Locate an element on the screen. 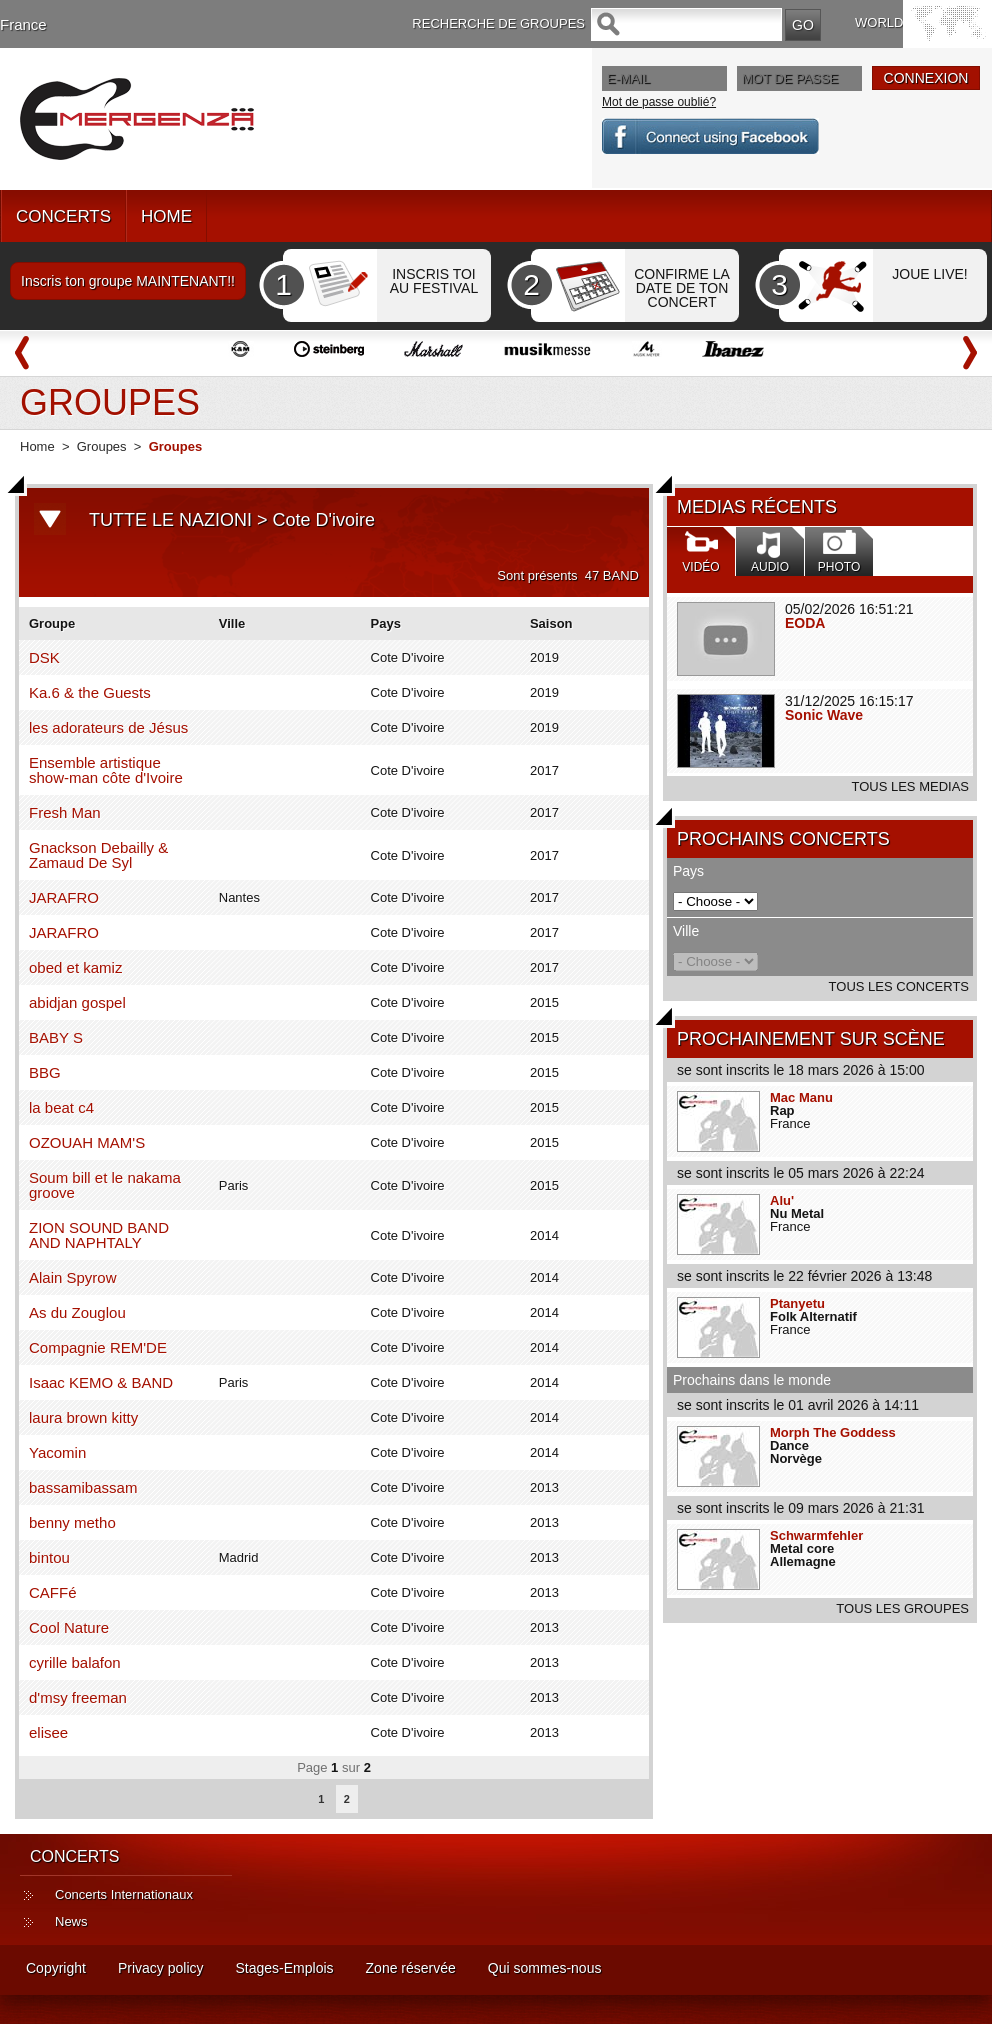 The width and height of the screenshot is (992, 2024). BBG is located at coordinates (45, 1072).